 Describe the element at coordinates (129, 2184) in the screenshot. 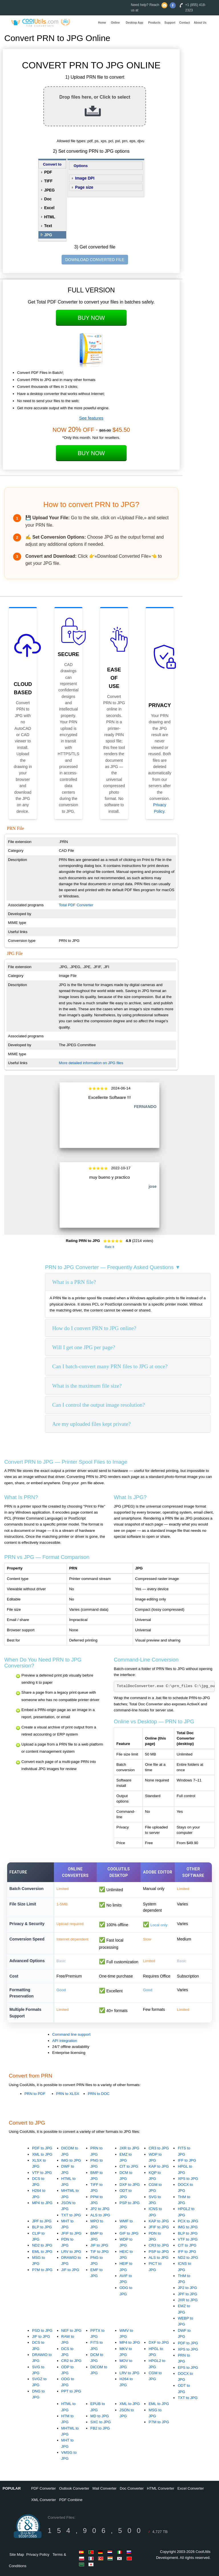

I see `DXF to JPG` at that location.